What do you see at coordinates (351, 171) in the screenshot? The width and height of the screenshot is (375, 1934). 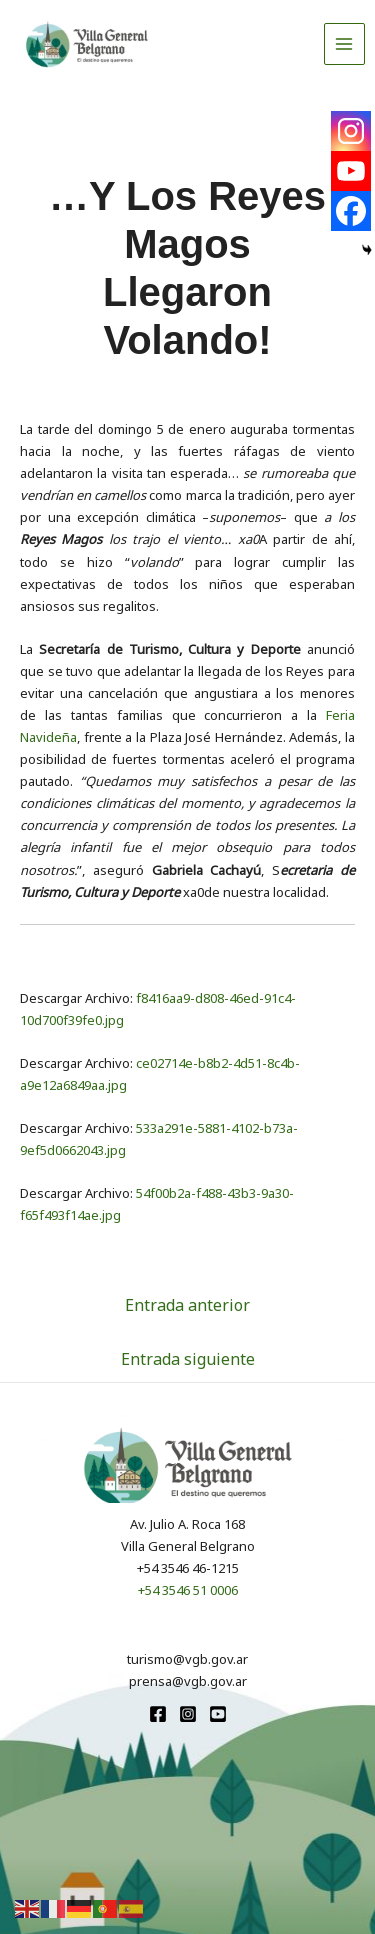 I see `[Youtube]` at bounding box center [351, 171].